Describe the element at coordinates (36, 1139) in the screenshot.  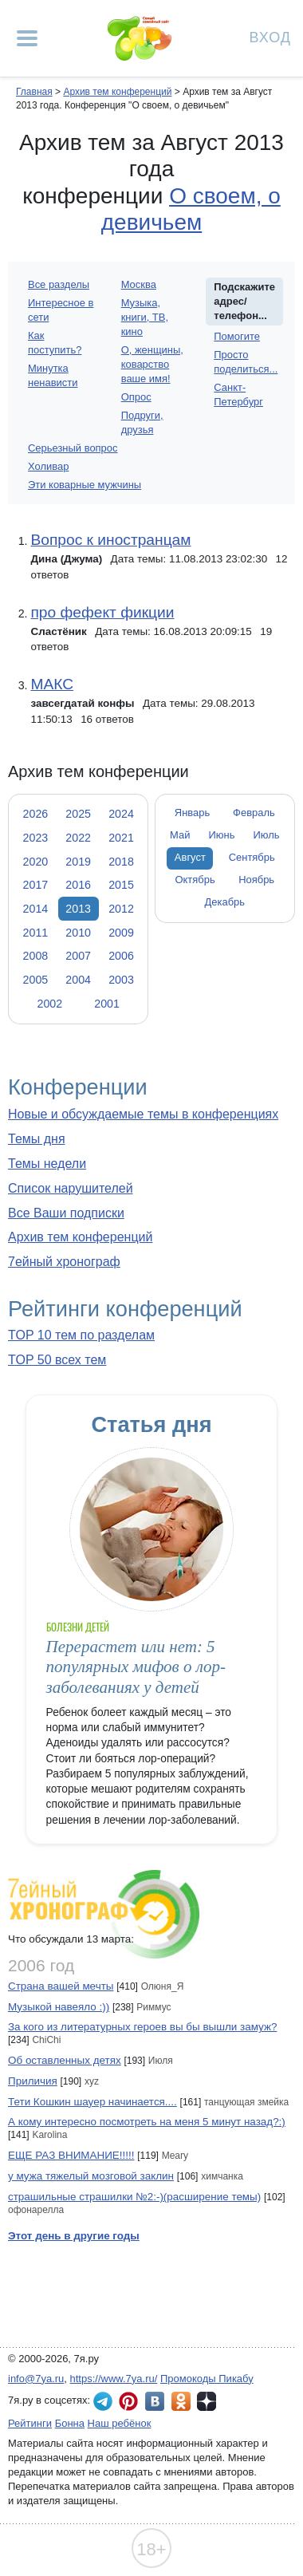
I see `Темы дня` at that location.